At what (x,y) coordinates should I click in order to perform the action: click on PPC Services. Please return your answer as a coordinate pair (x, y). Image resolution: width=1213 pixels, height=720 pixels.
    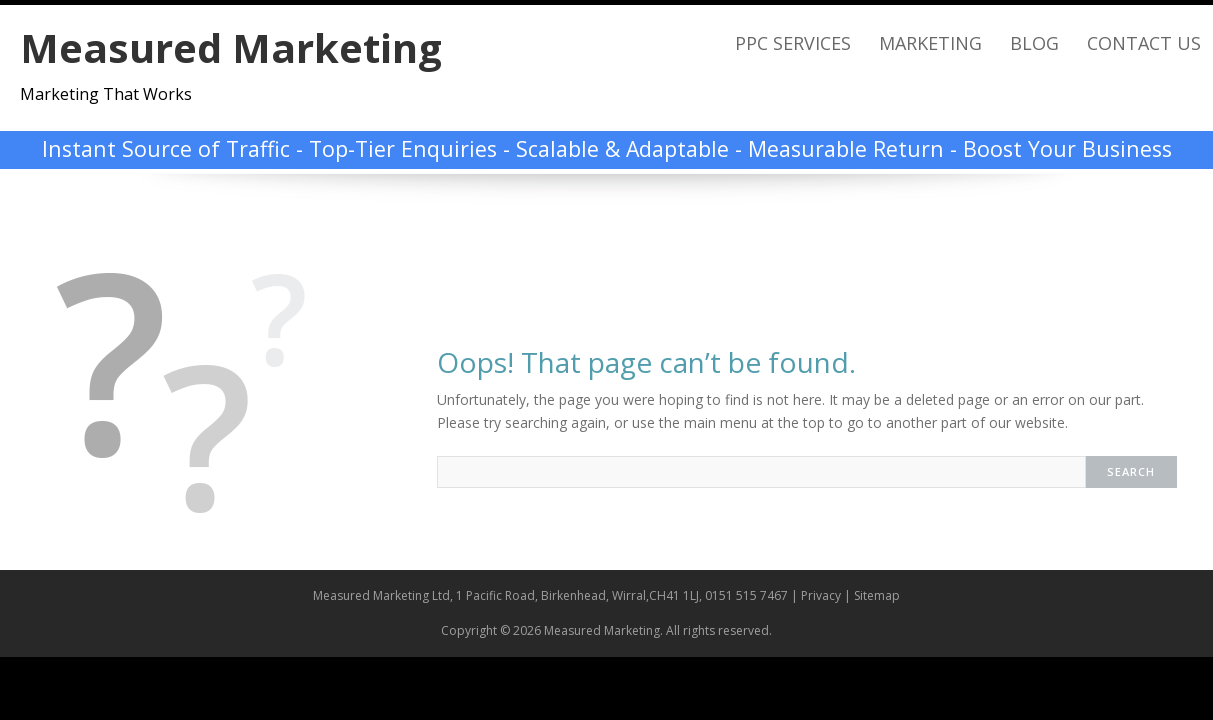
    Looking at the image, I should click on (793, 43).